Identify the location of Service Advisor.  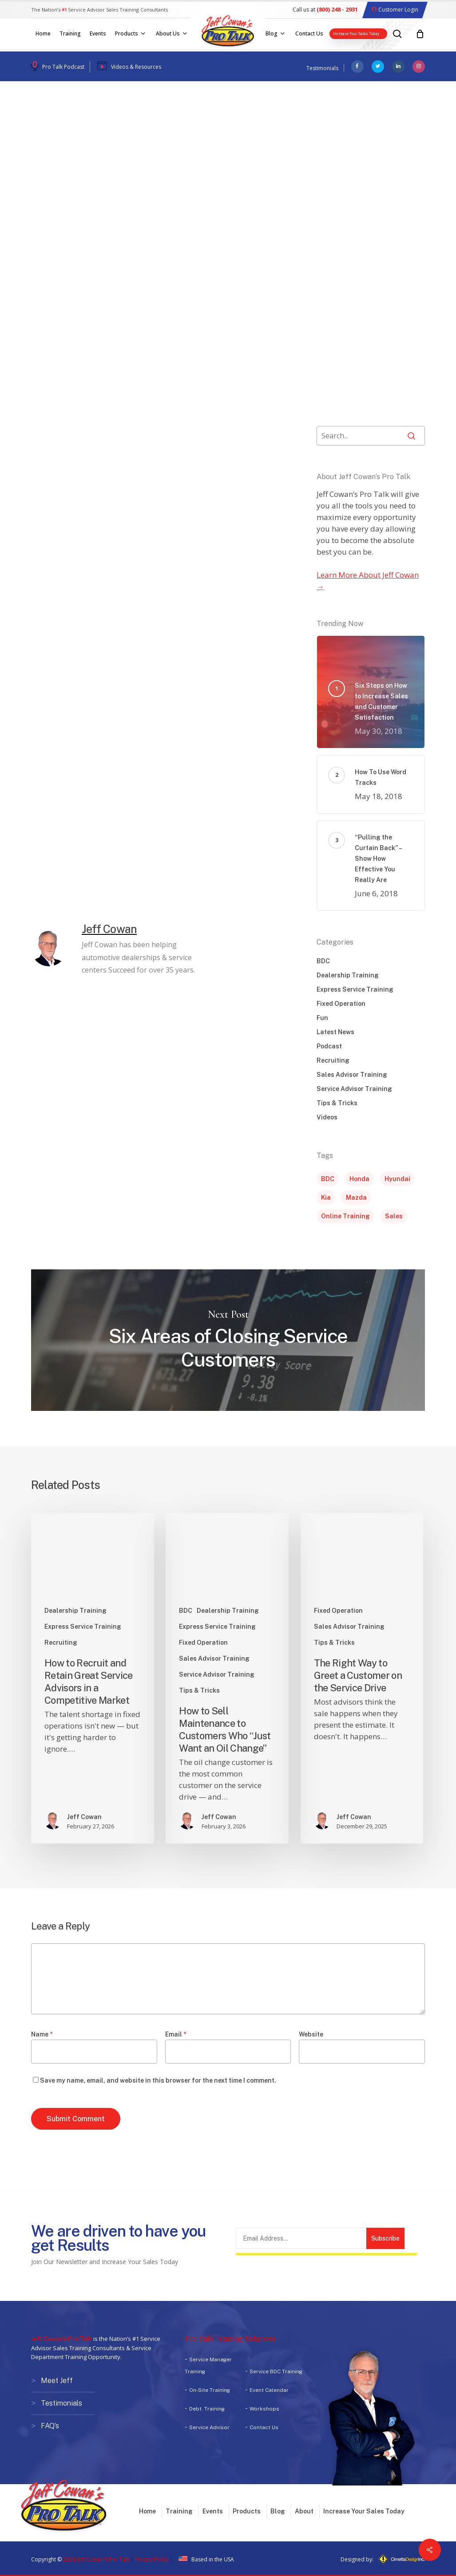
(209, 2427).